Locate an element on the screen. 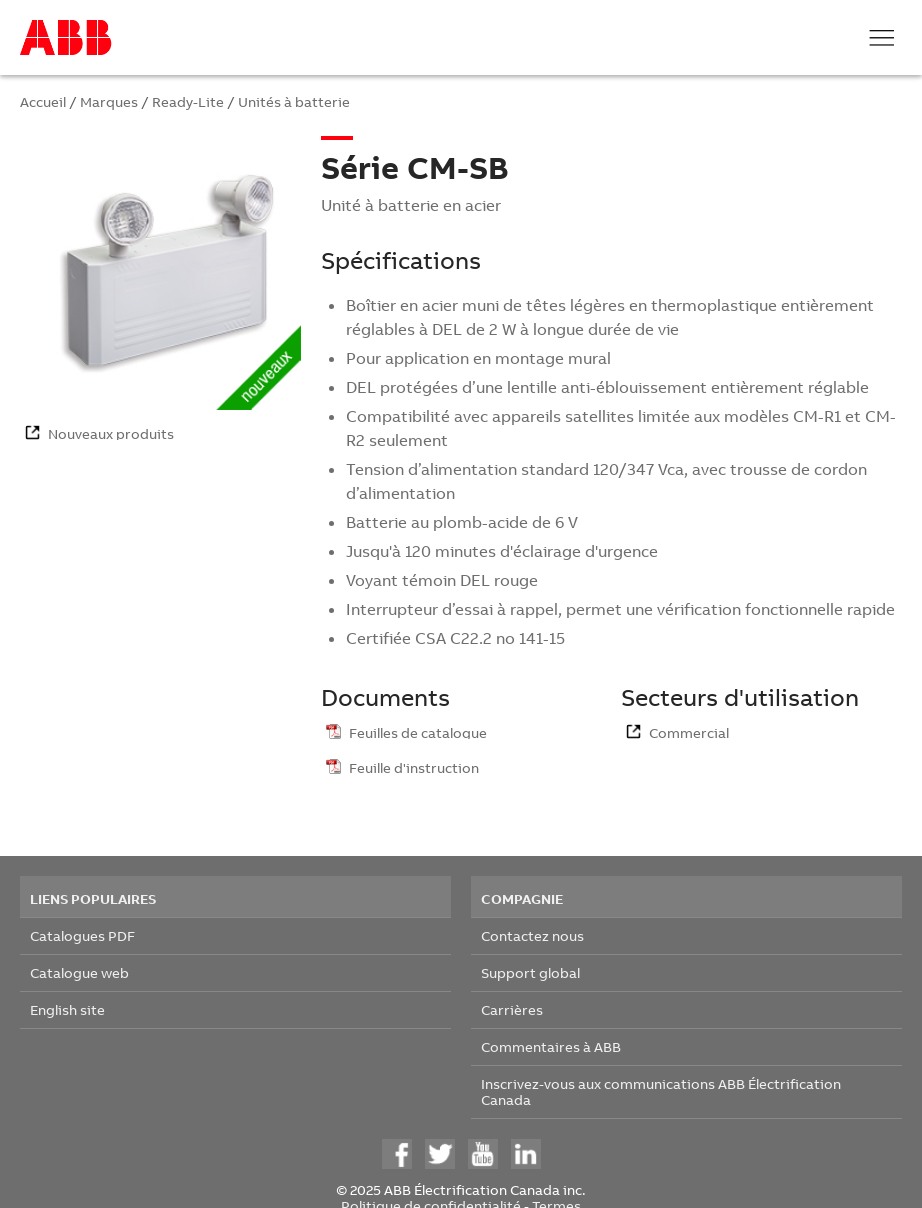  Catalogues PDF is located at coordinates (82, 935).